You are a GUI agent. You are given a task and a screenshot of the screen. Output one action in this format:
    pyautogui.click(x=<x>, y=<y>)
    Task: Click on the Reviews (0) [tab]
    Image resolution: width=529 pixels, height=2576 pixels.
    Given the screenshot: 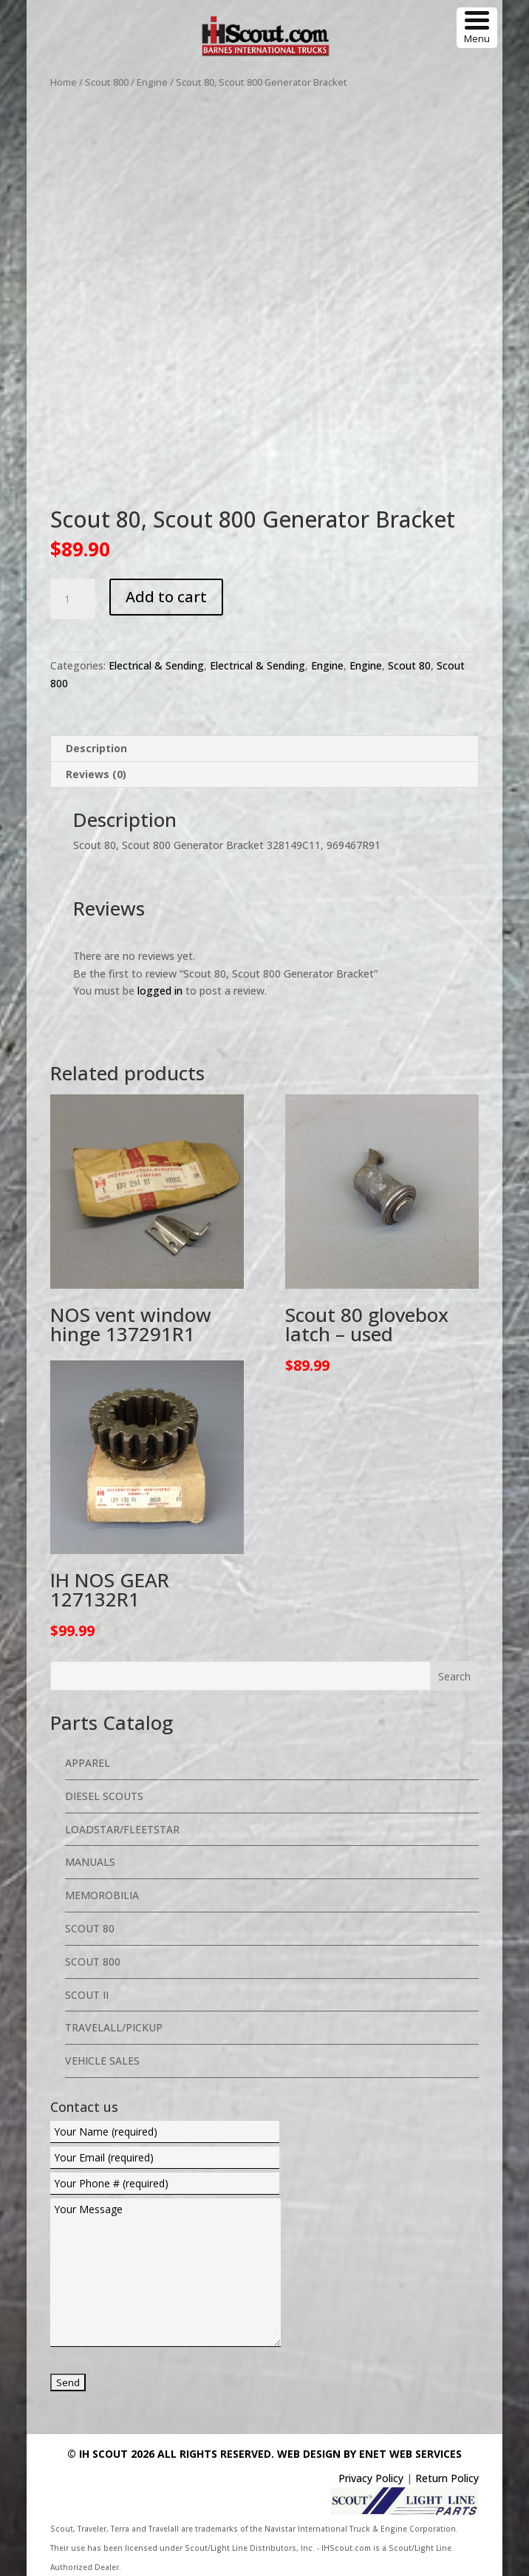 What is the action you would take?
    pyautogui.click(x=96, y=774)
    